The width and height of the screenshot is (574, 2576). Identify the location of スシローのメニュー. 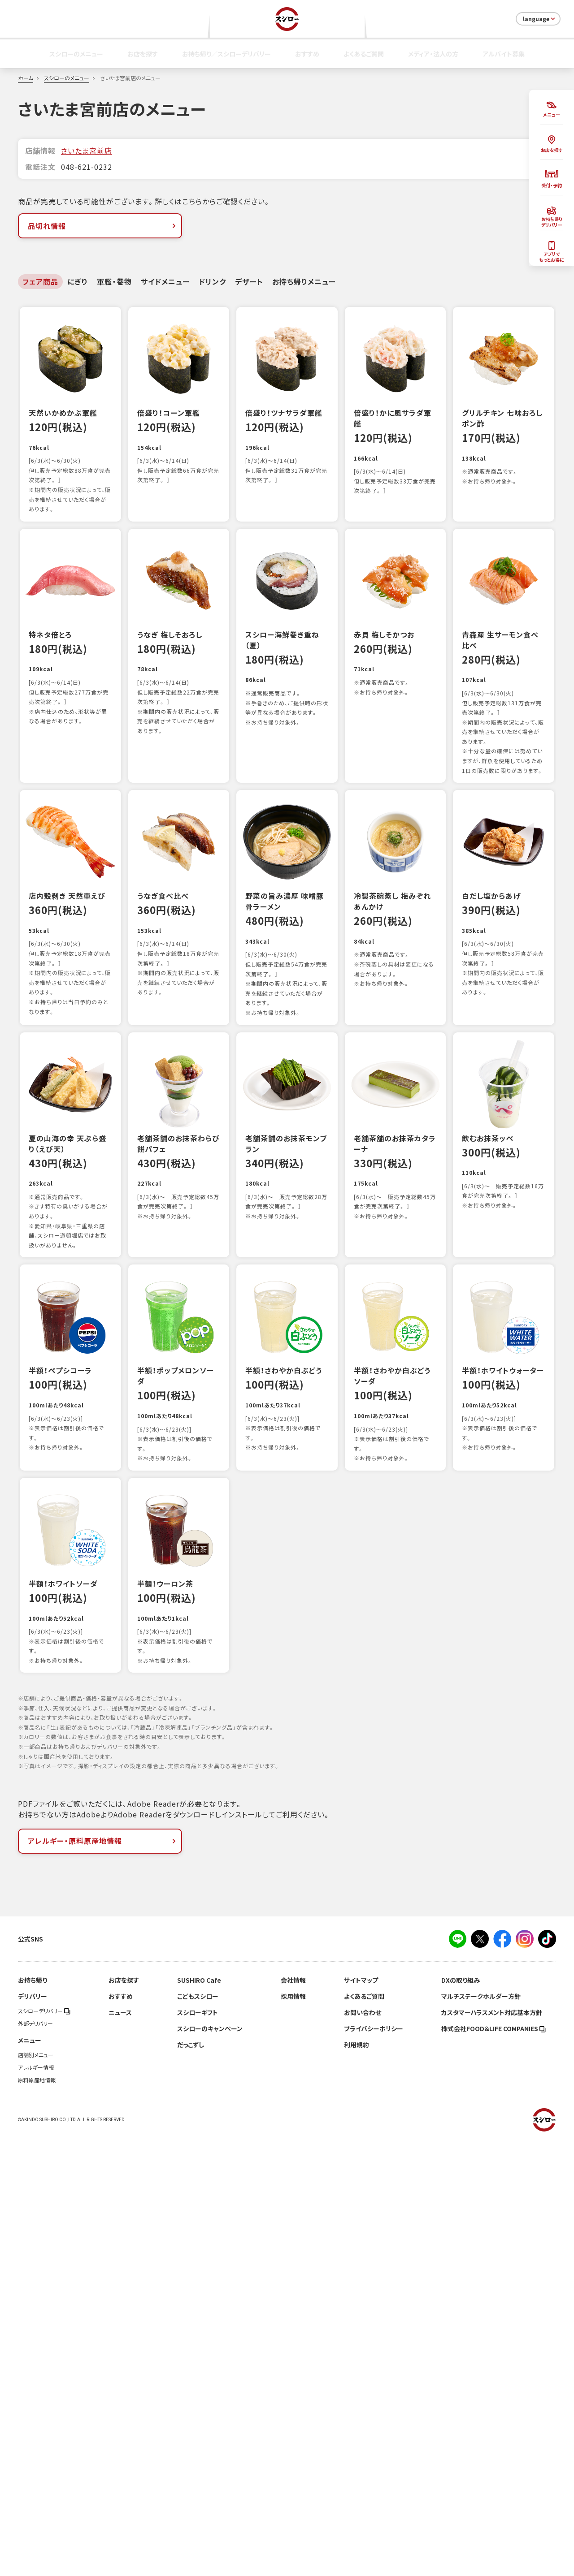
(76, 54).